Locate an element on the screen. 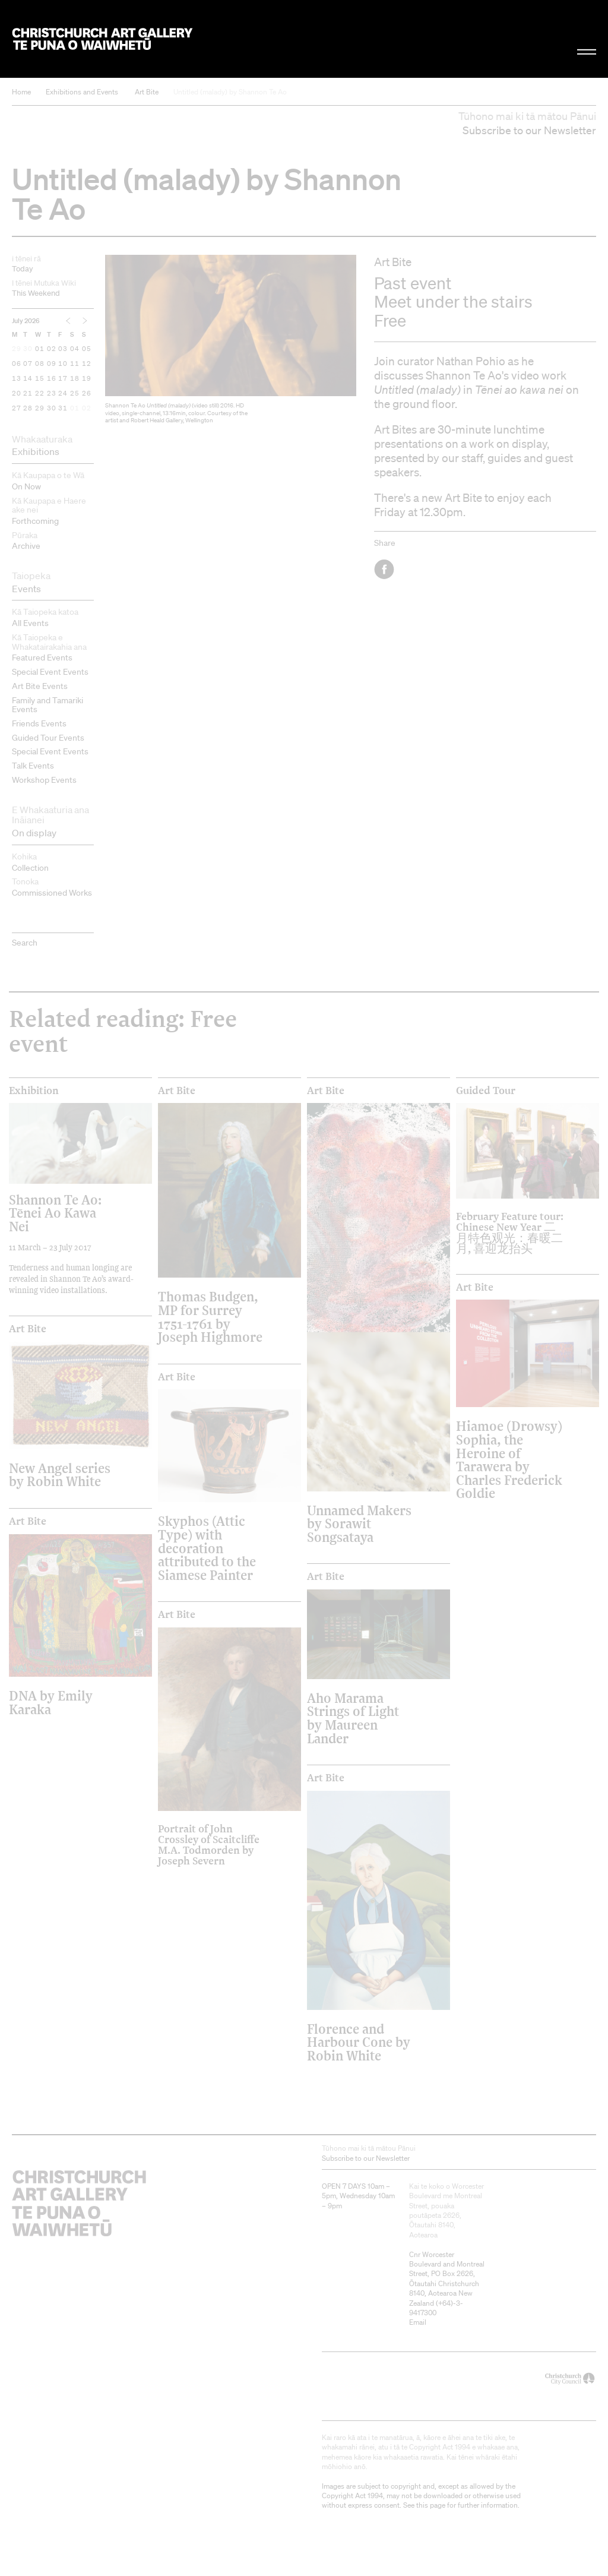 The image size is (608, 2576). 21 is located at coordinates (28, 394).